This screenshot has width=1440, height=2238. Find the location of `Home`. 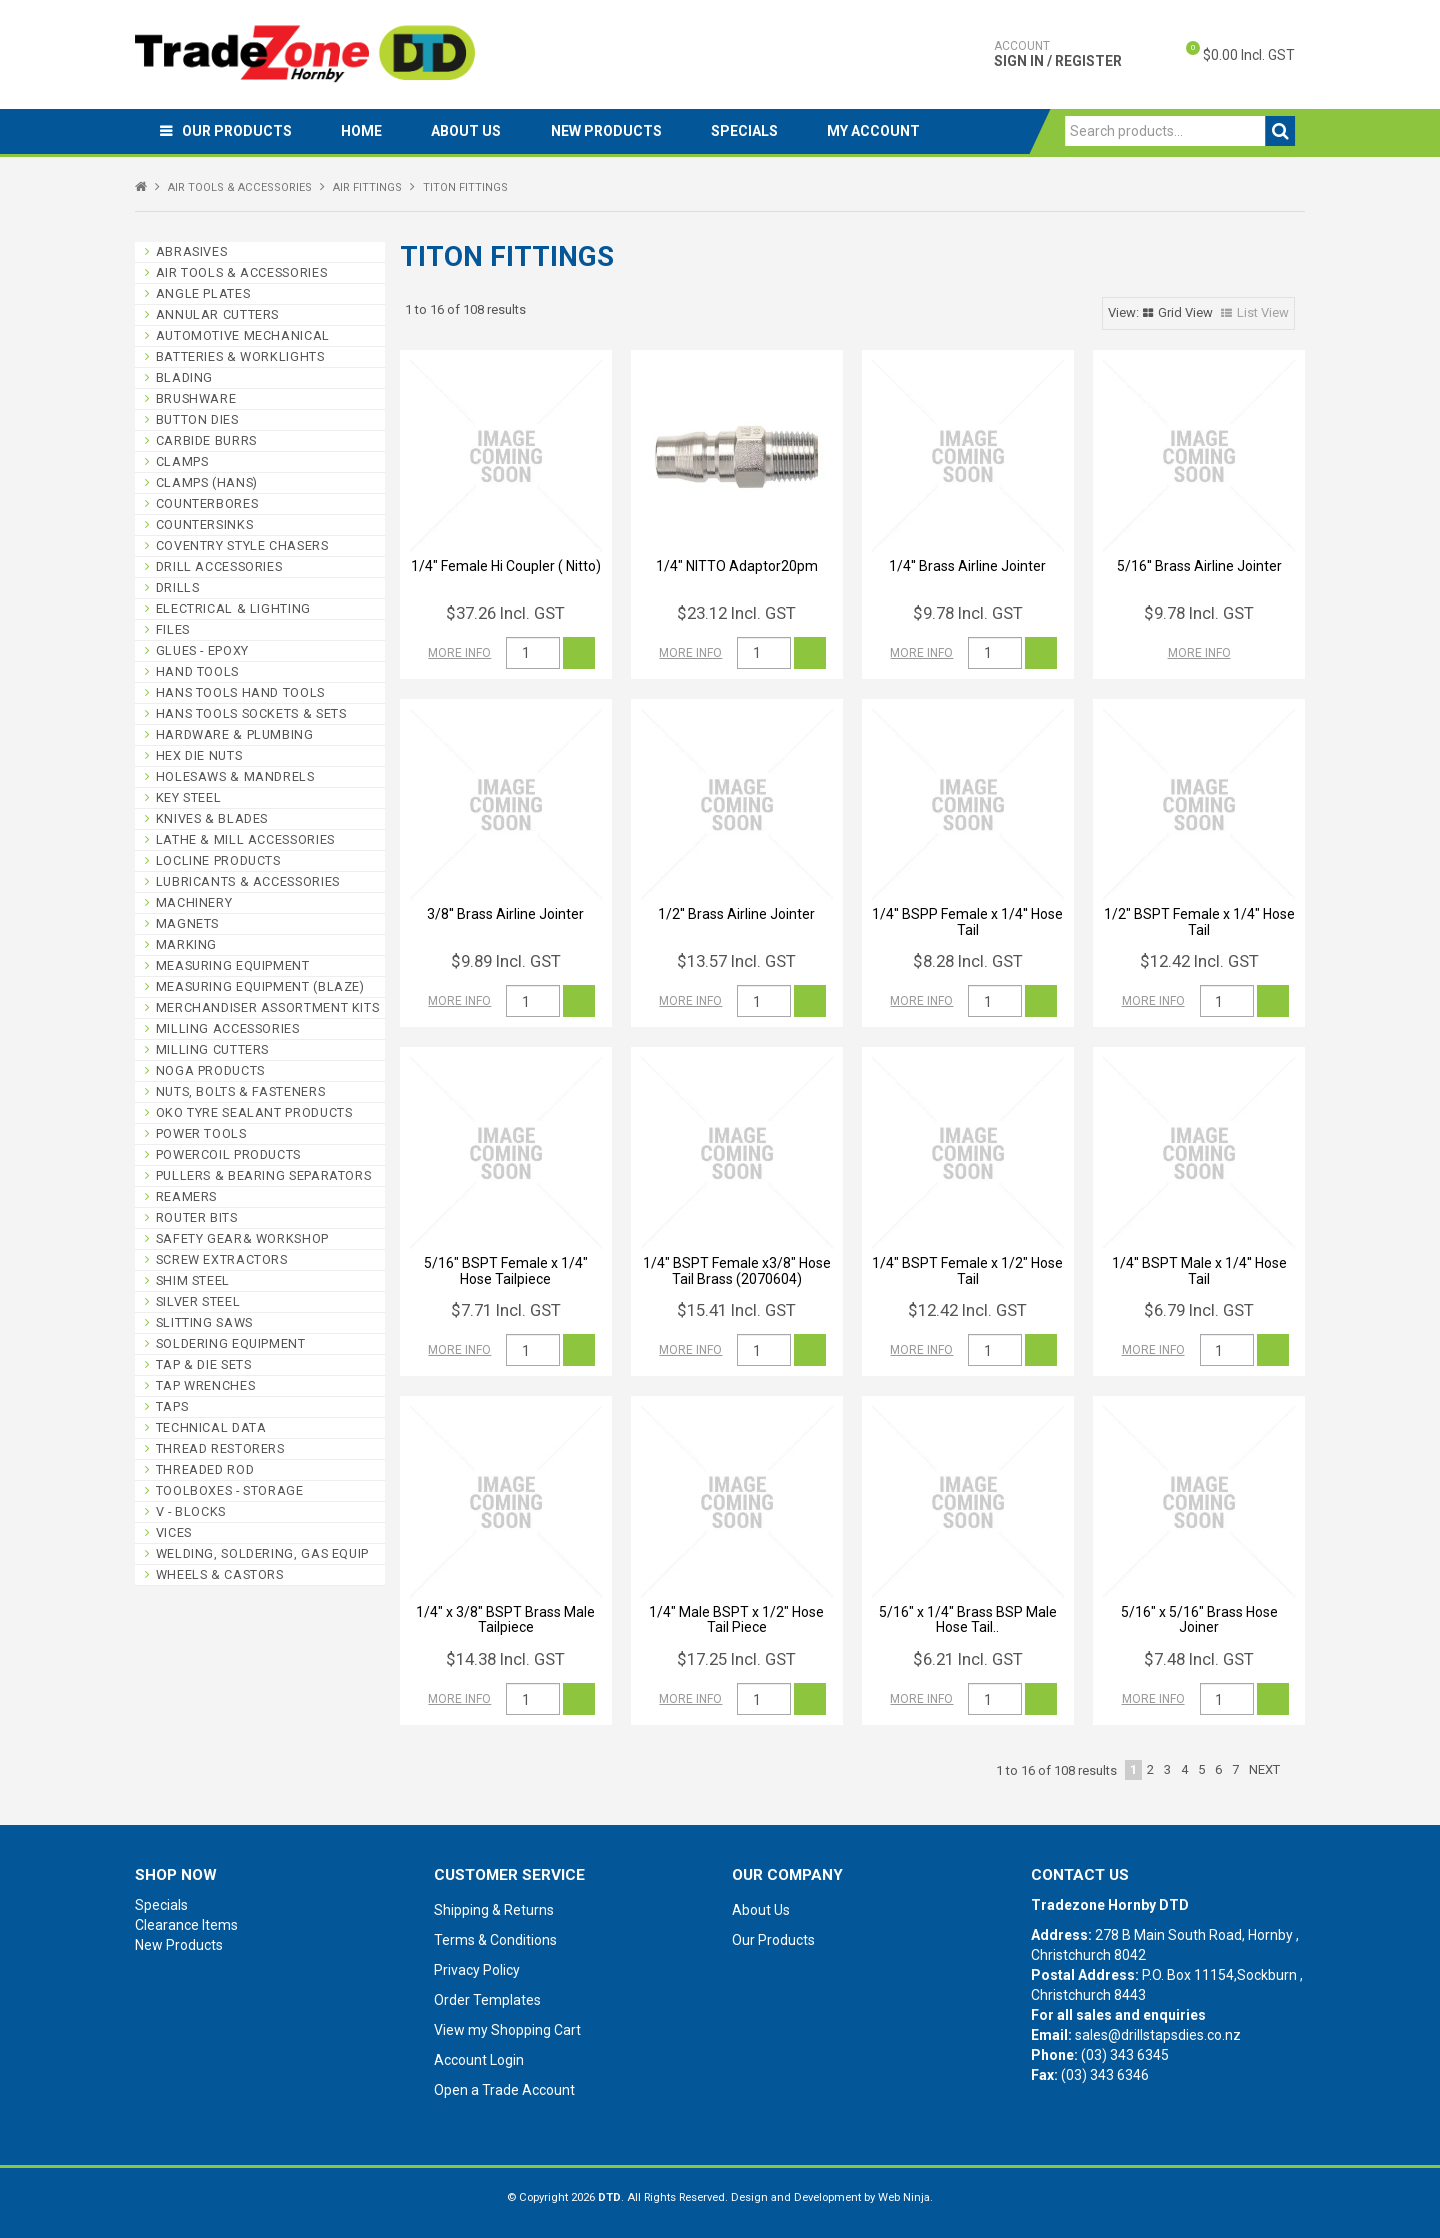

Home is located at coordinates (362, 131).